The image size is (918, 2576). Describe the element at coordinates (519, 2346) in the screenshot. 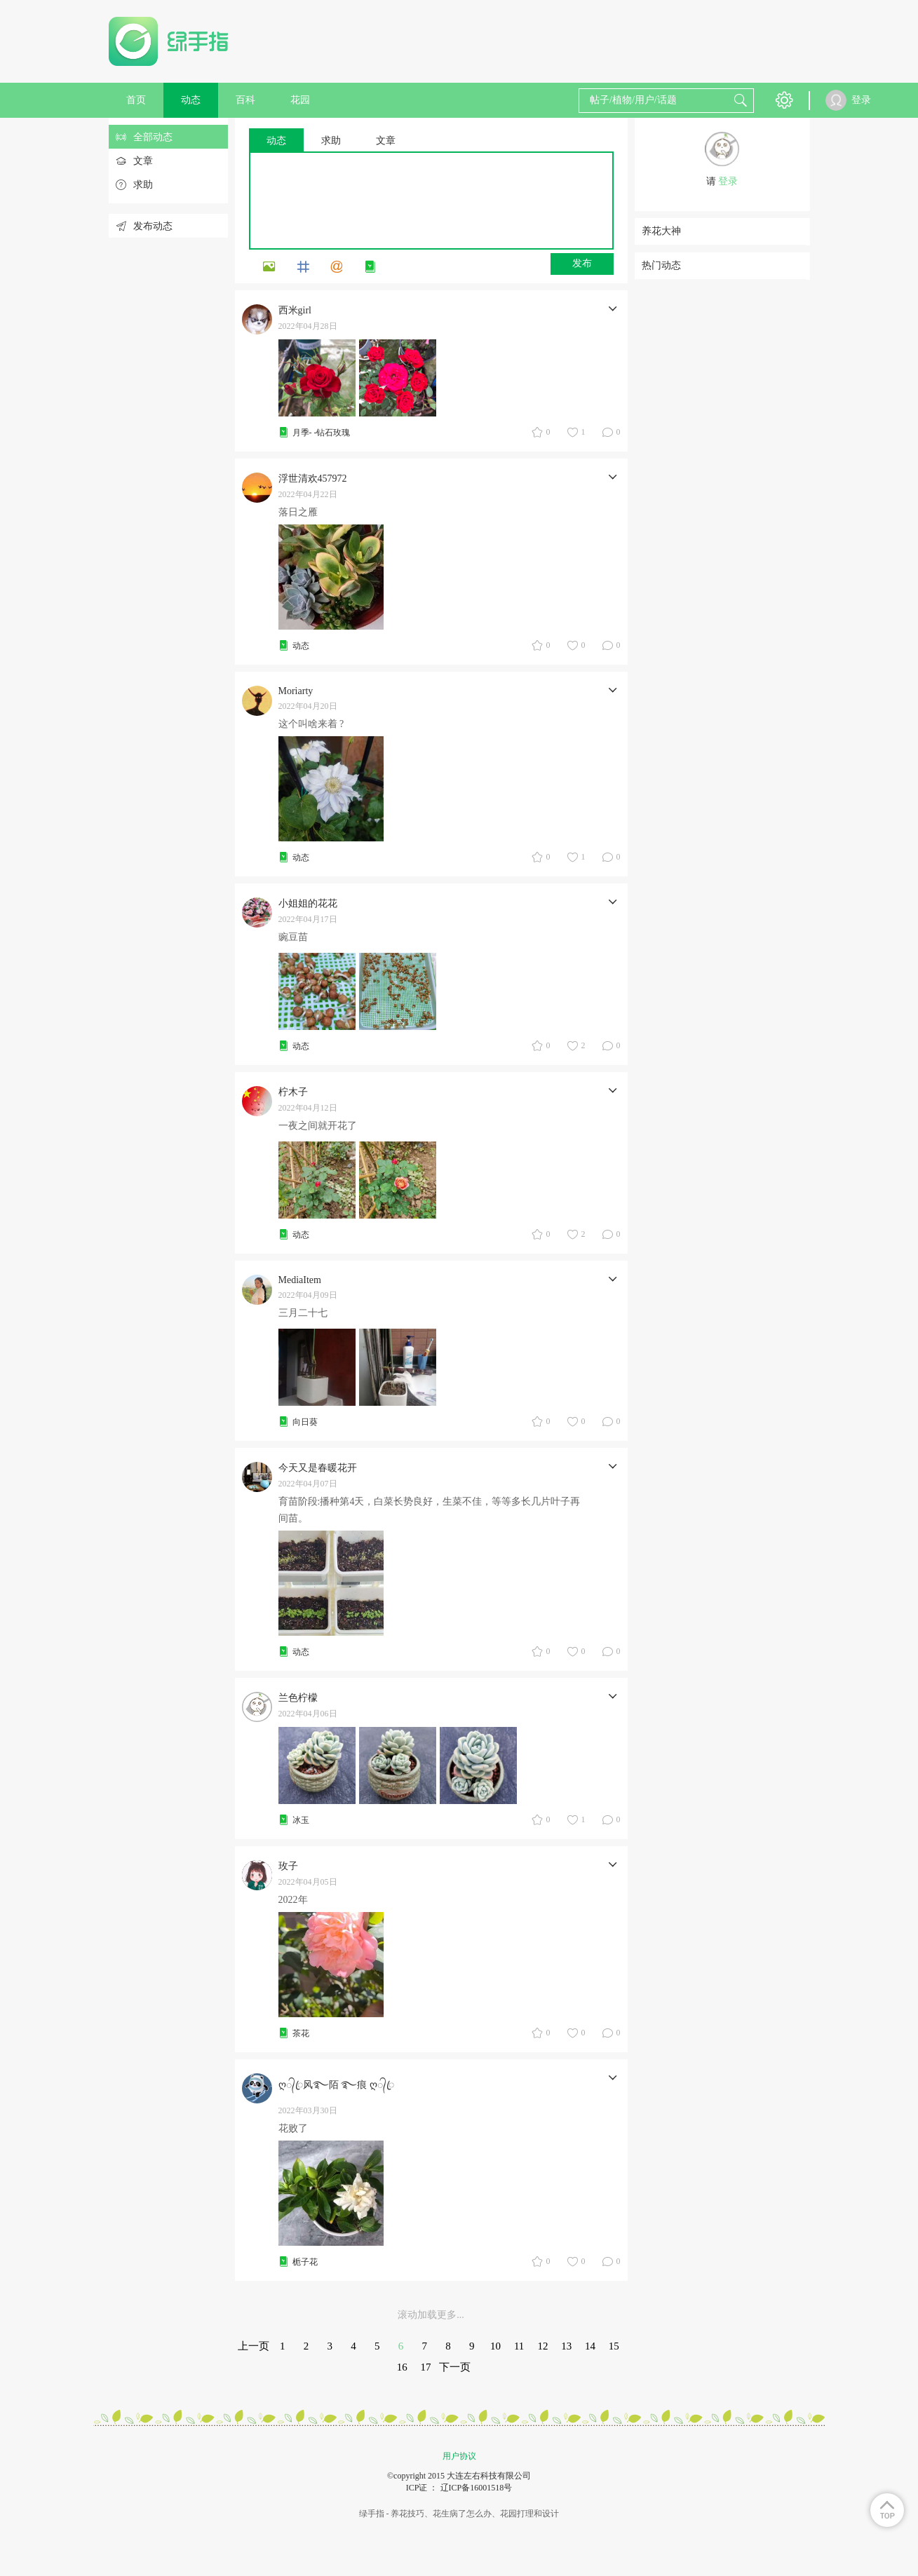

I see `11` at that location.